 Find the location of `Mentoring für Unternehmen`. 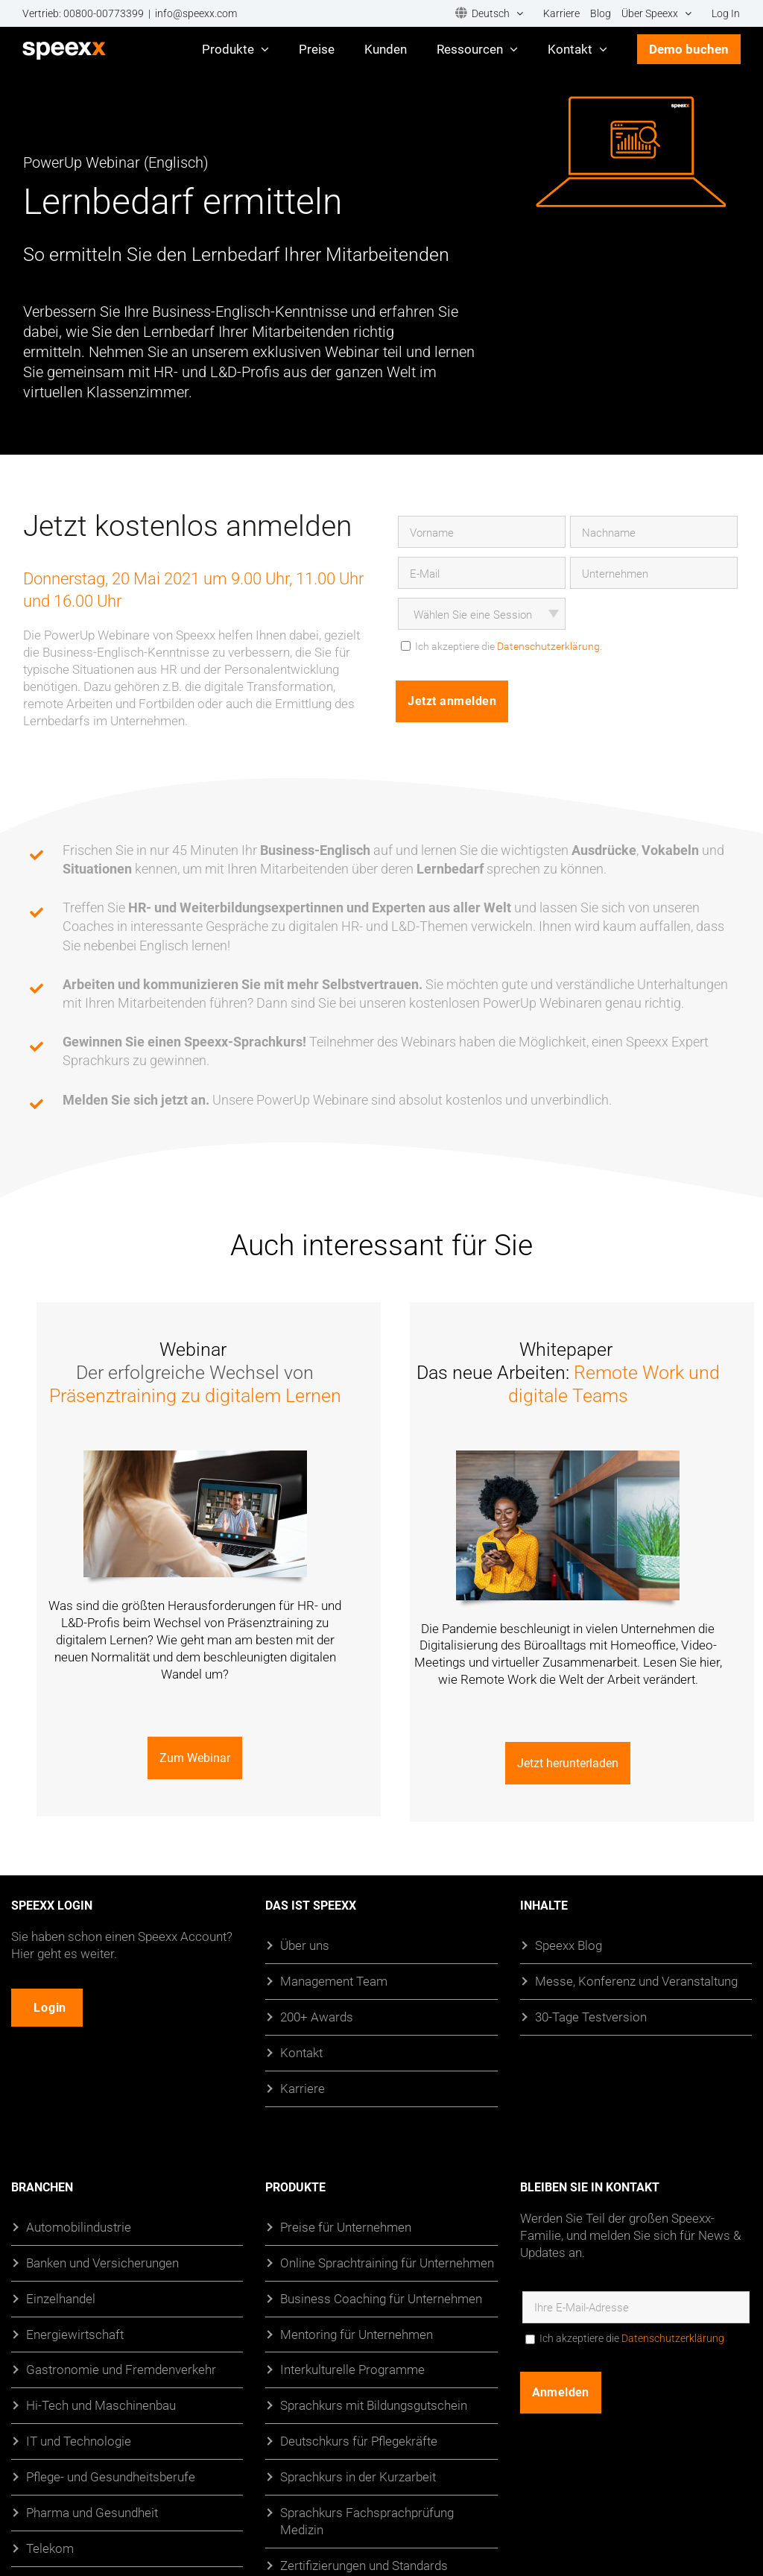

Mentoring für Unternehmen is located at coordinates (356, 2333).